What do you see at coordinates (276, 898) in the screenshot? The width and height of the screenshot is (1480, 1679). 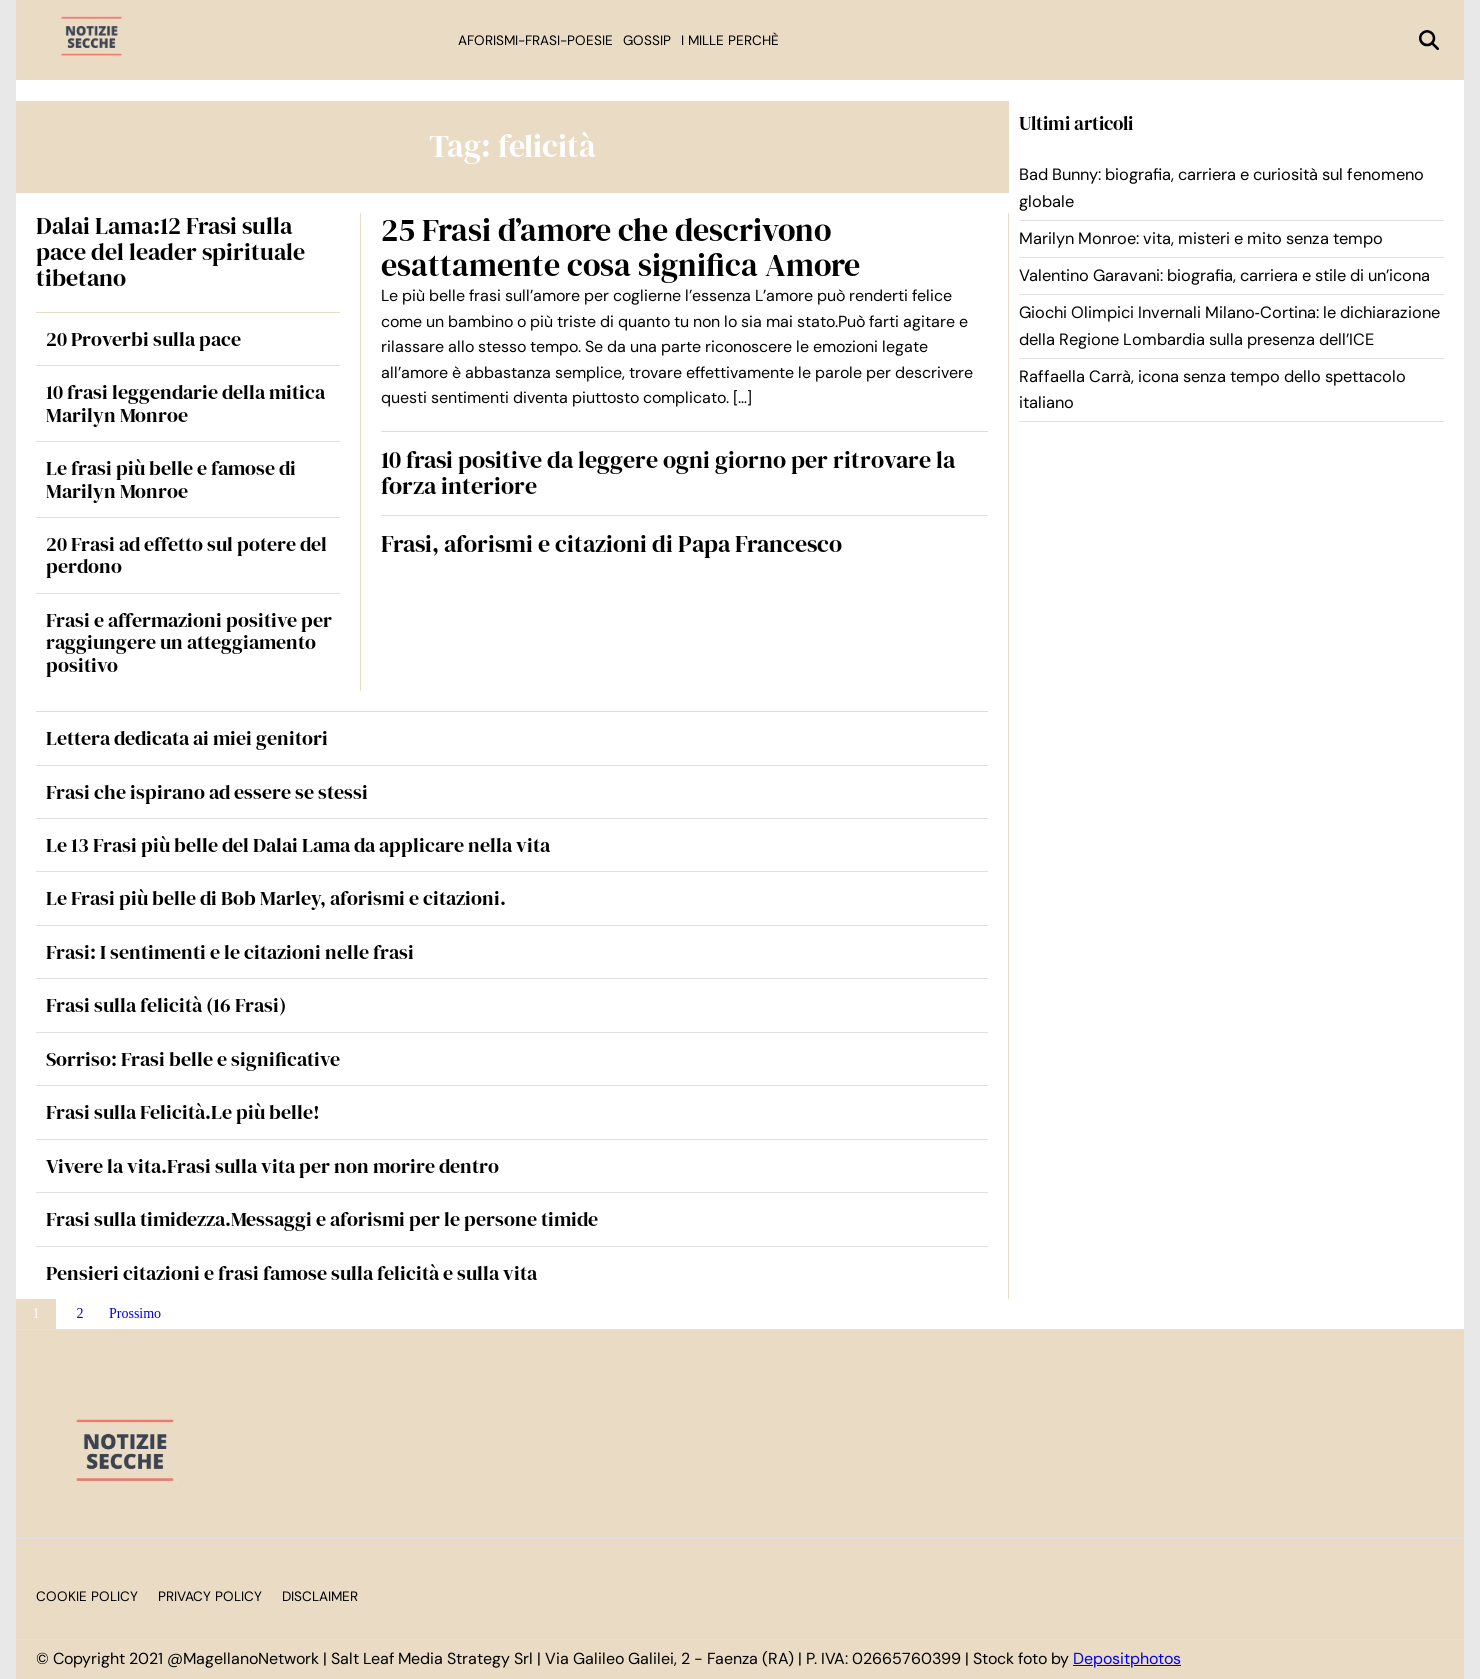 I see `Le Frasi più belle di Bob Marley, aforismi e citazioni.` at bounding box center [276, 898].